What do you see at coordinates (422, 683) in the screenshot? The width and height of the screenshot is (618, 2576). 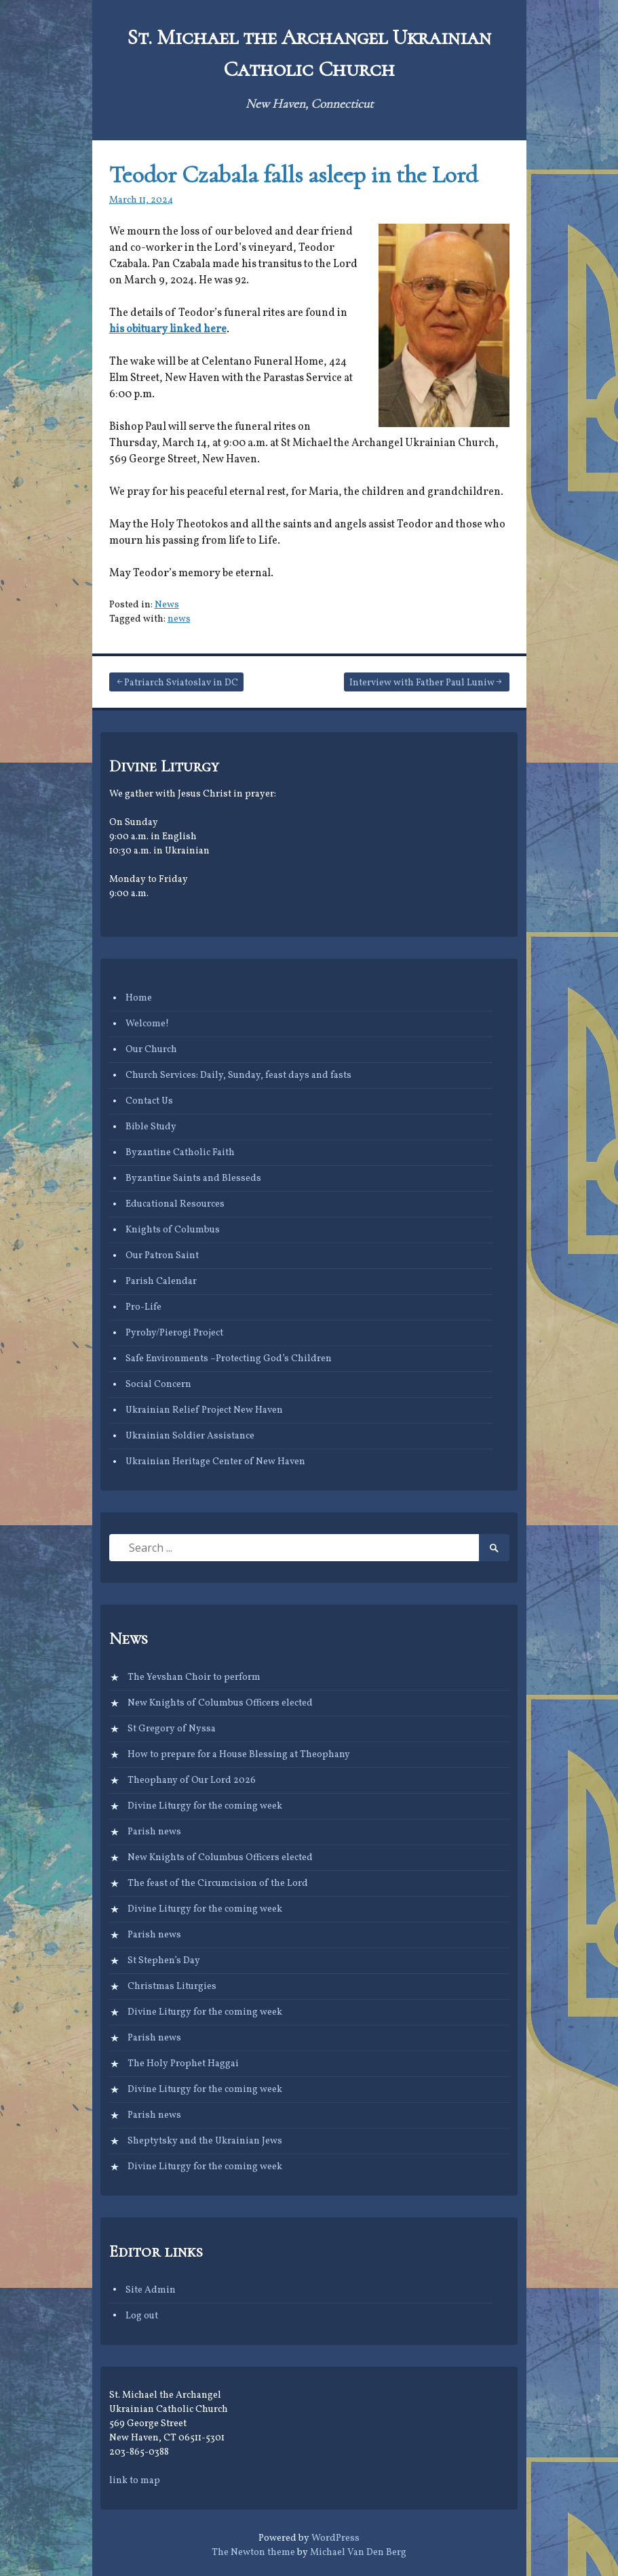 I see `Interview with Father Paul Luniw` at bounding box center [422, 683].